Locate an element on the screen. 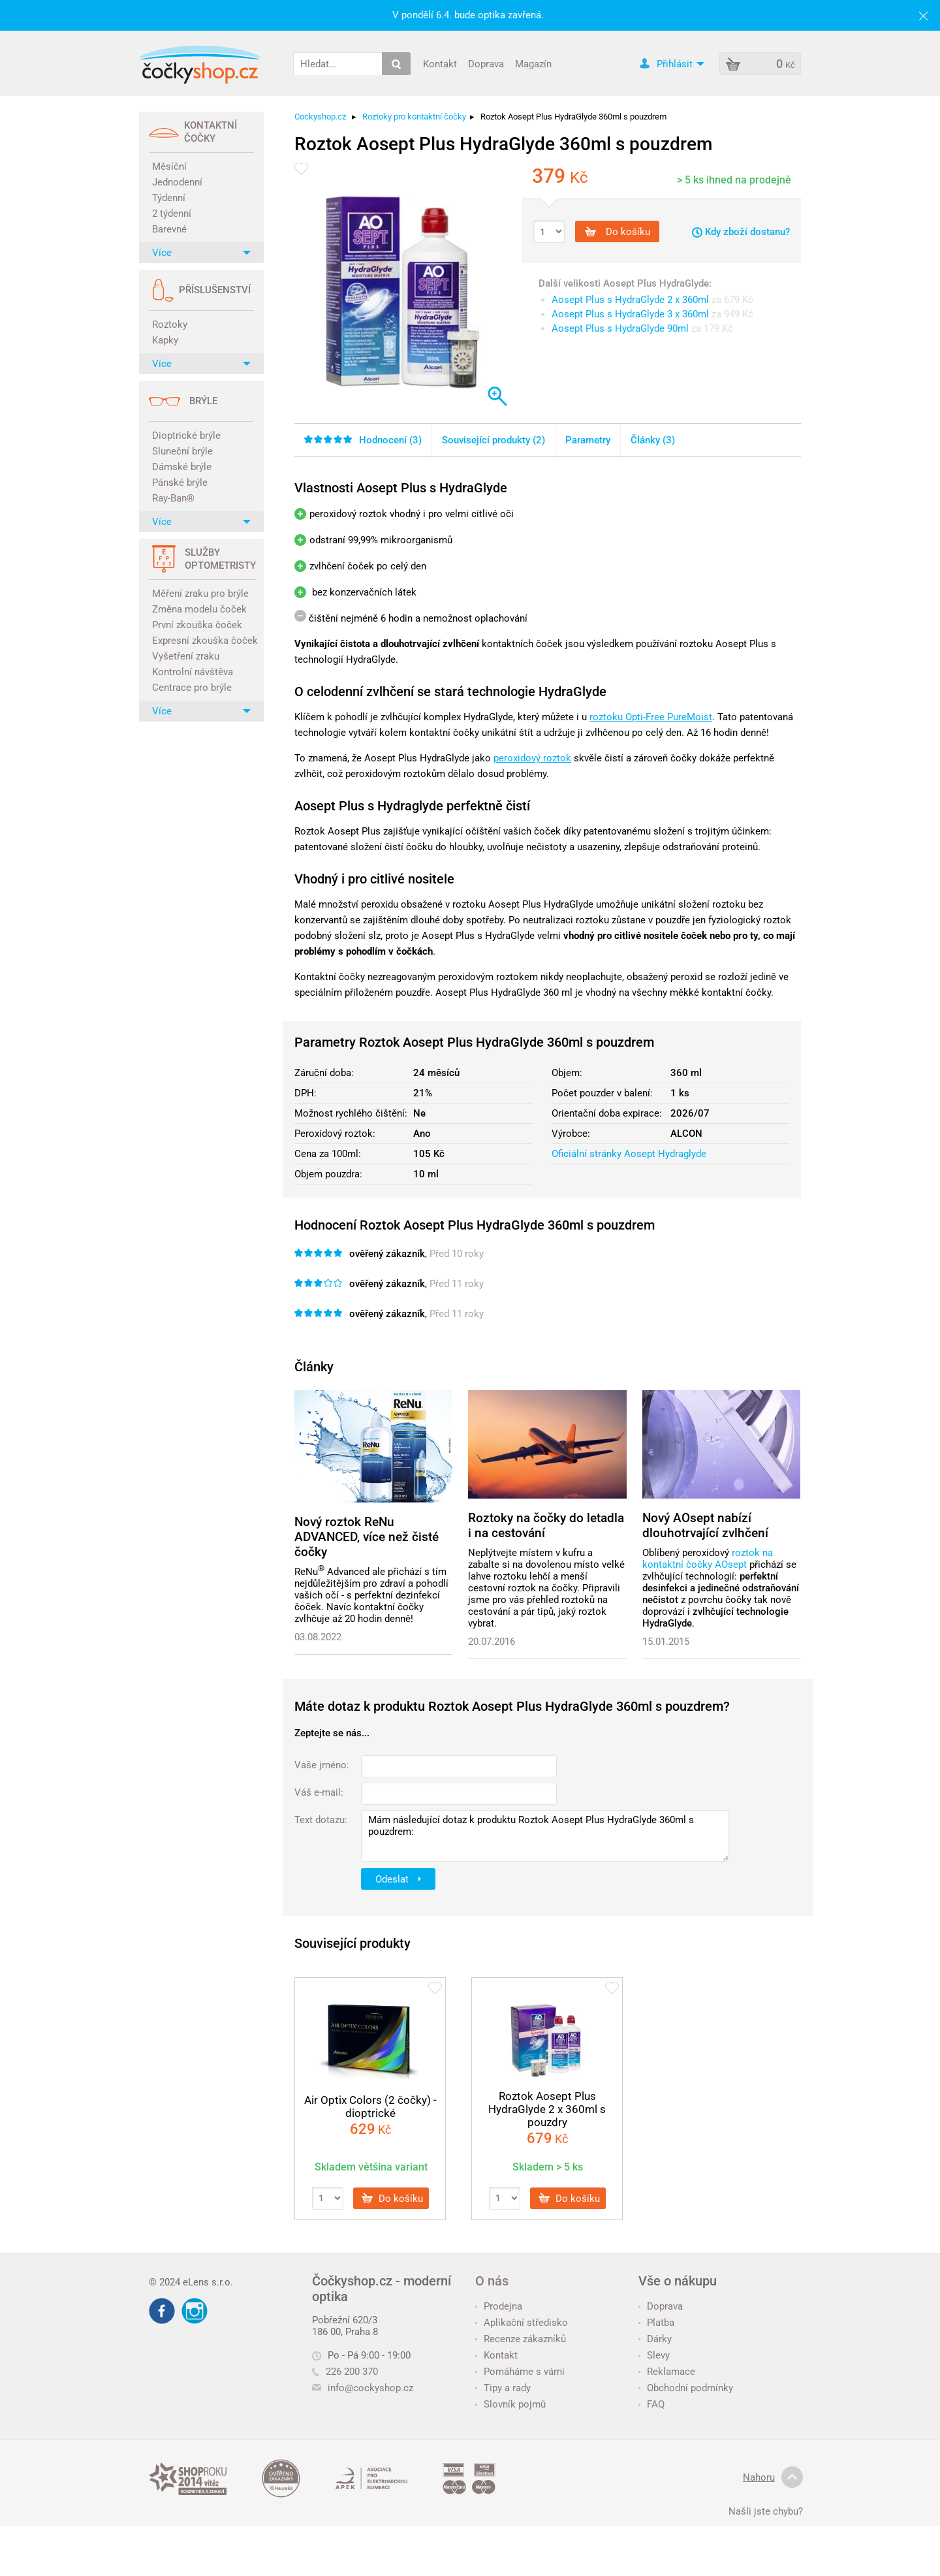  15.01.2015 is located at coordinates (665, 1641).